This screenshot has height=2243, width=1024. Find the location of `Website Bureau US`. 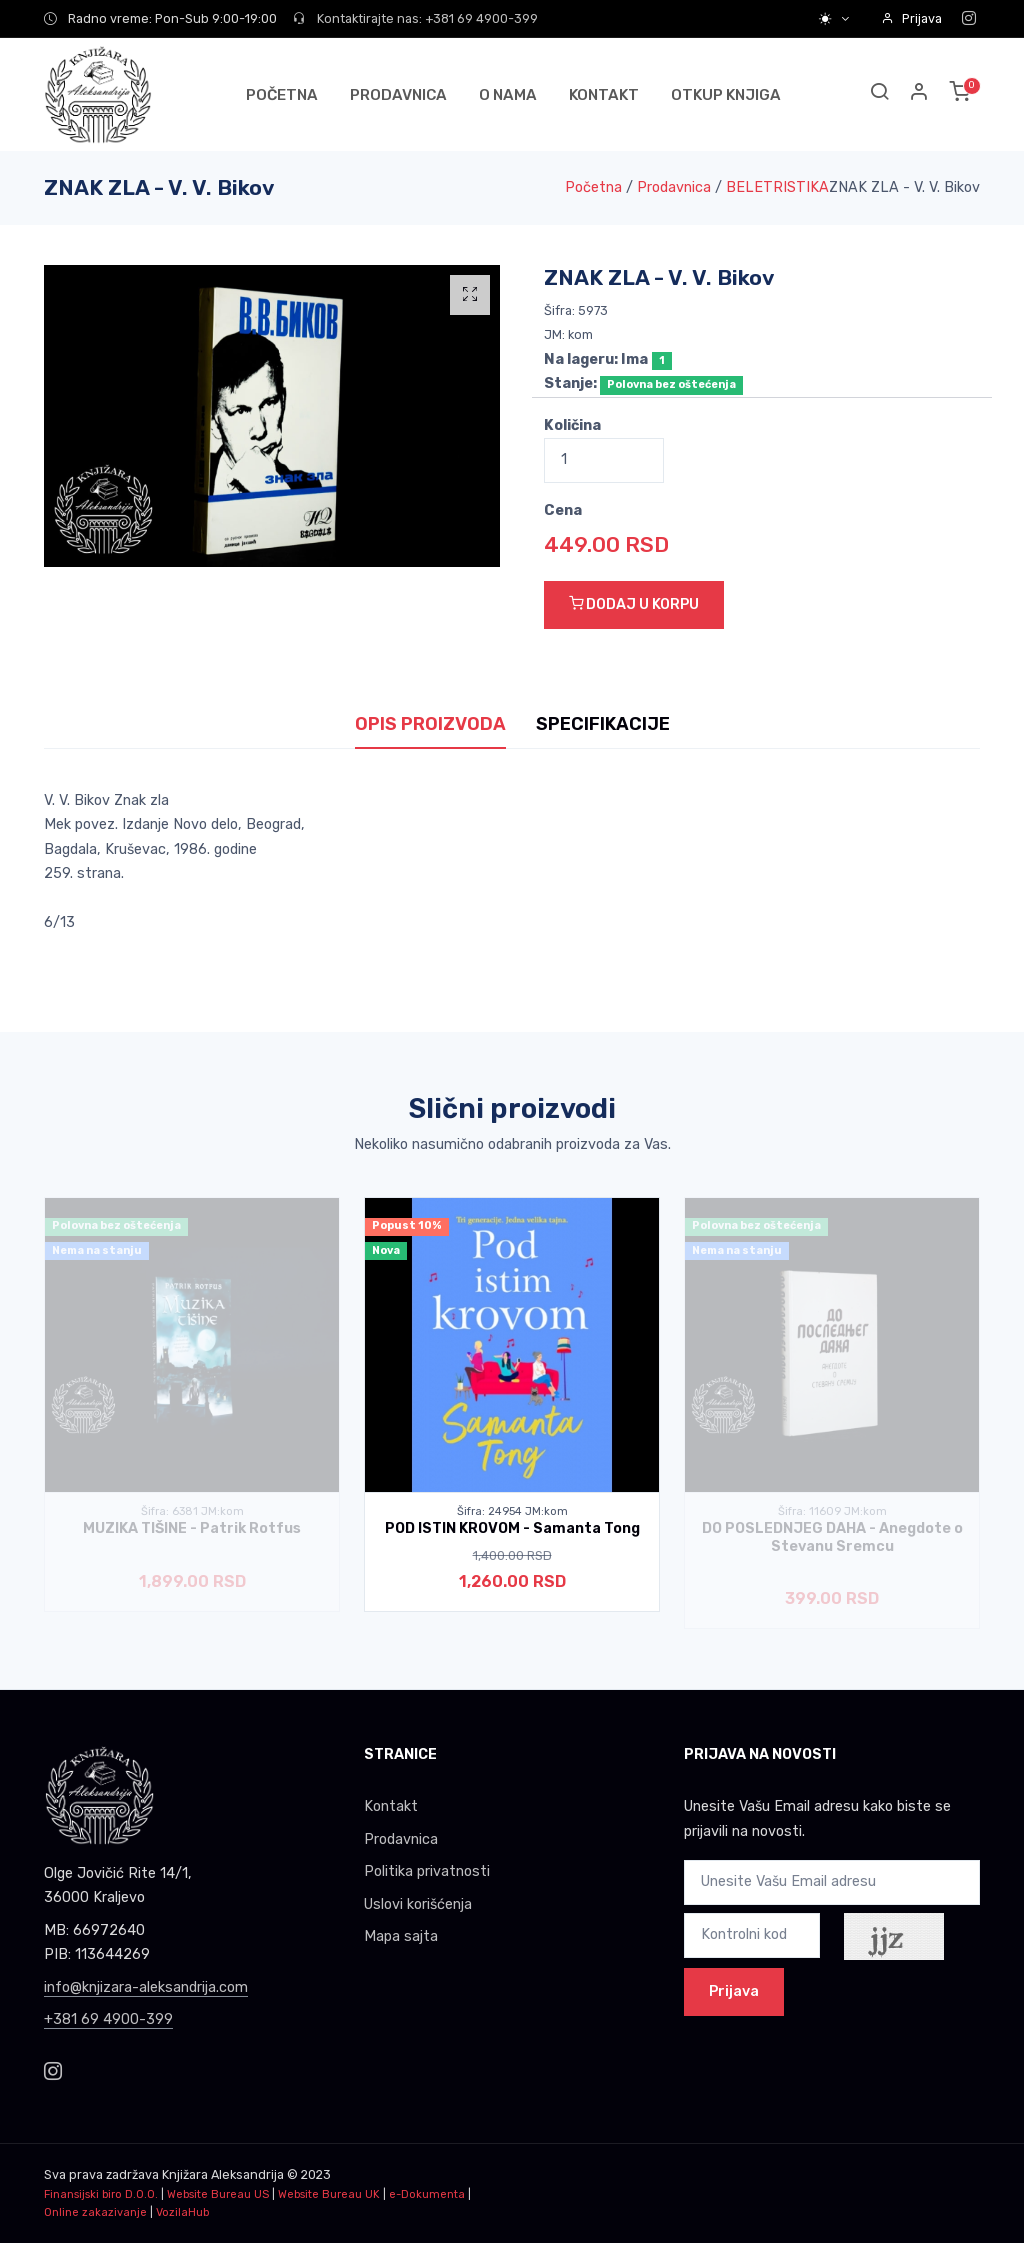

Website Bureau US is located at coordinates (218, 2194).